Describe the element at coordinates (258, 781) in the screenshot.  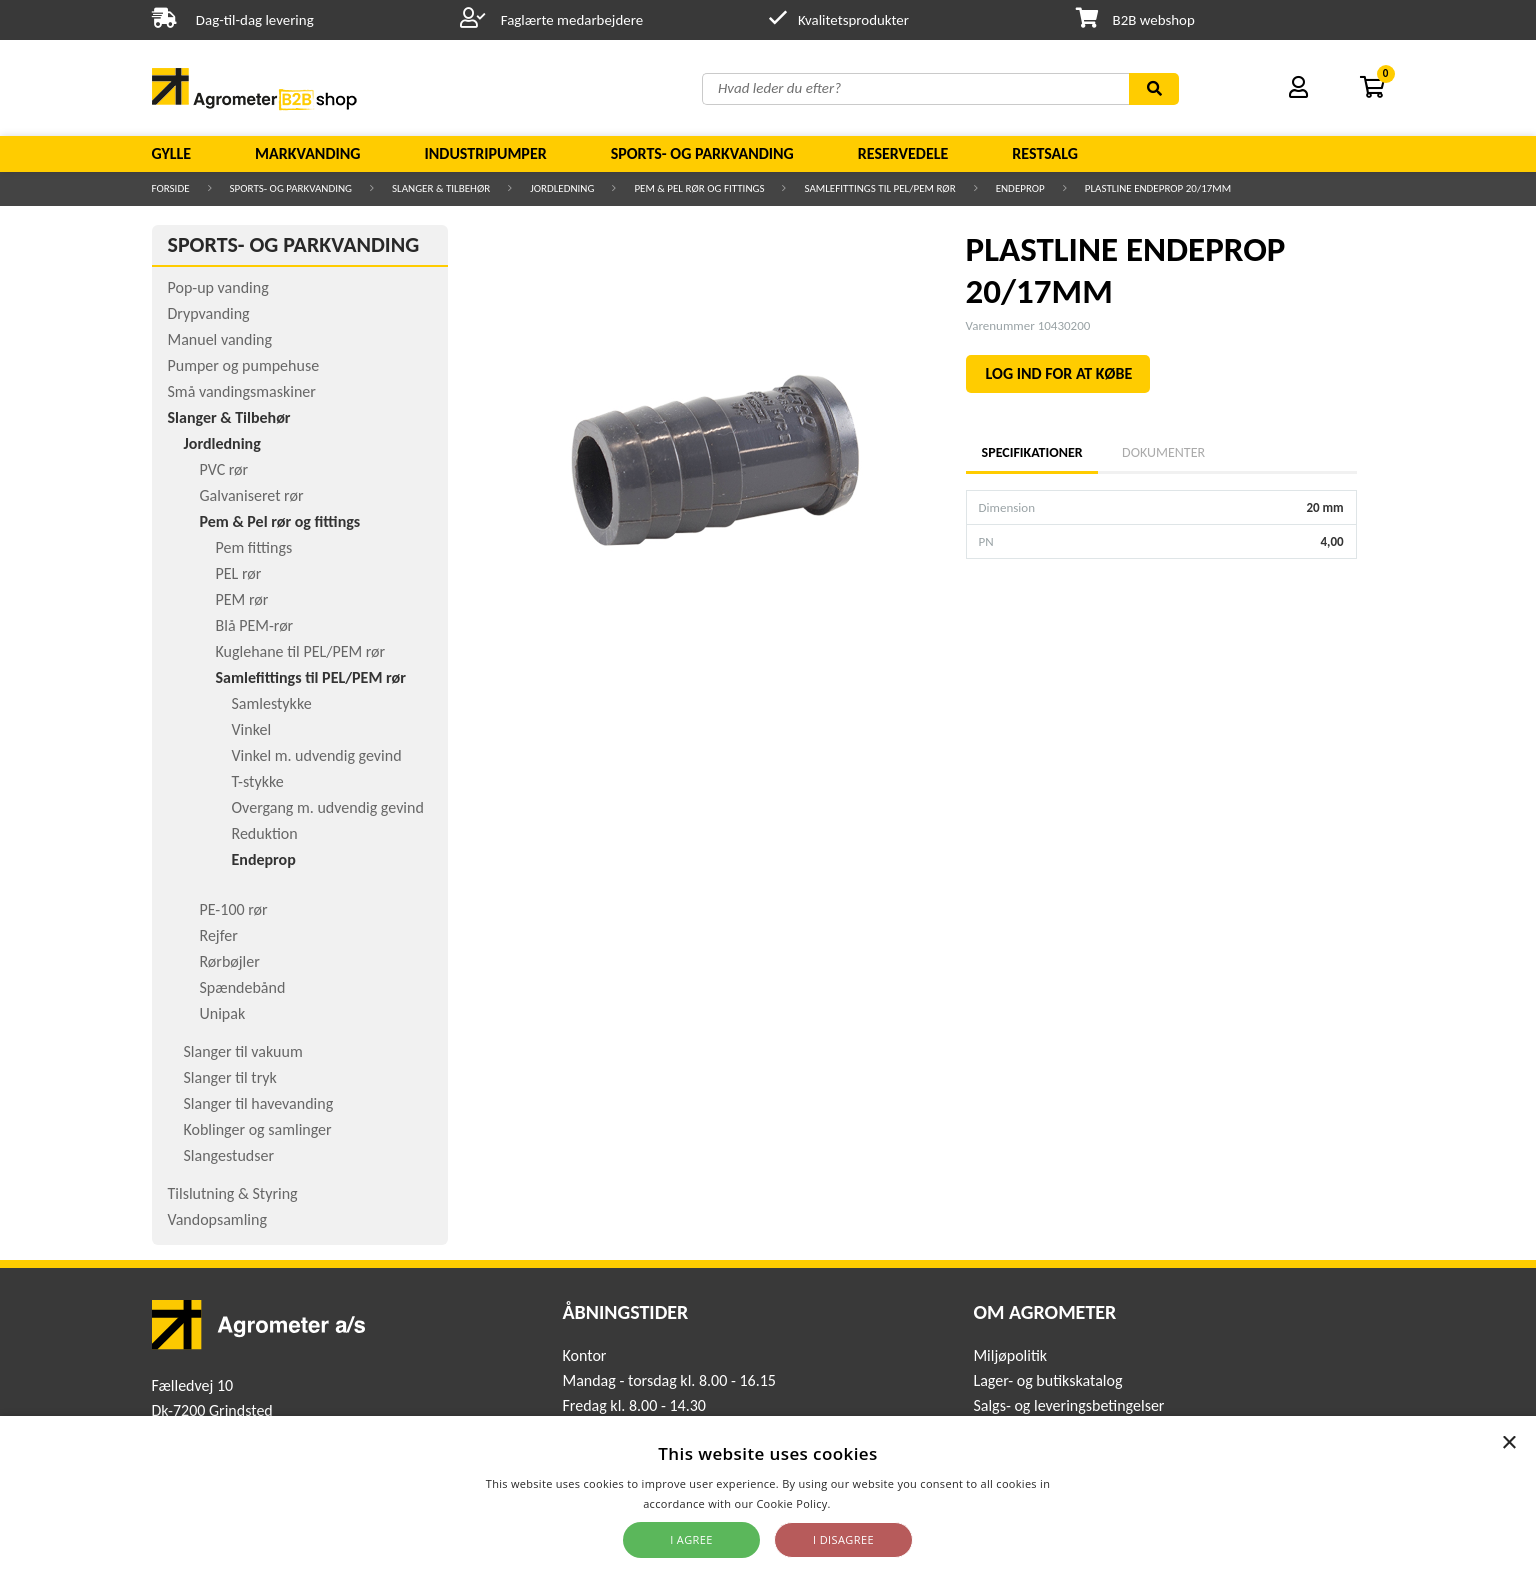
I see `T-stykke` at that location.